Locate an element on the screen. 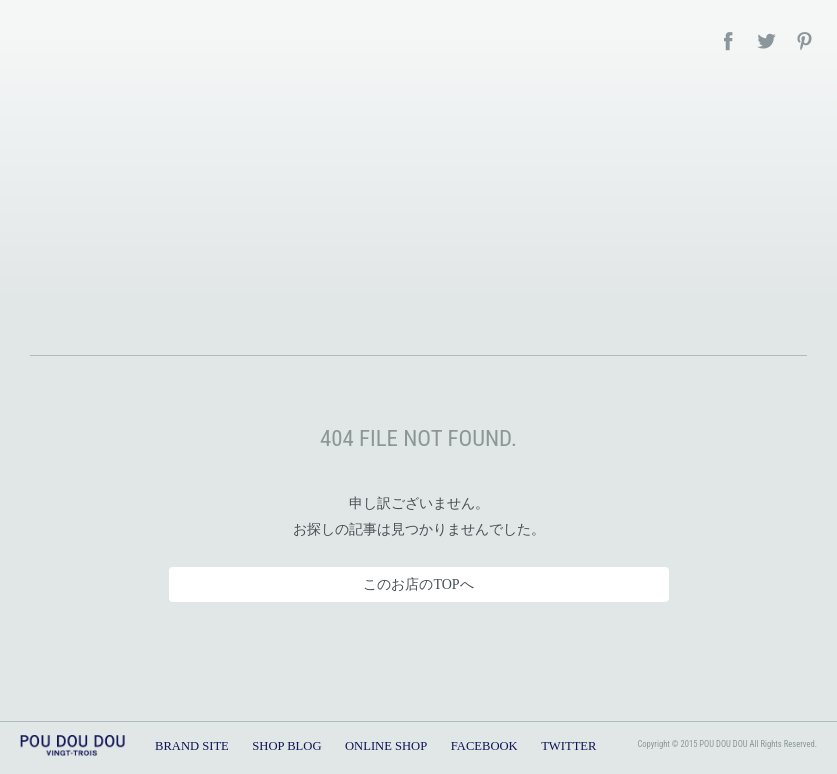 Image resolution: width=837 pixels, height=774 pixels. ONLINE SHOP is located at coordinates (386, 746).